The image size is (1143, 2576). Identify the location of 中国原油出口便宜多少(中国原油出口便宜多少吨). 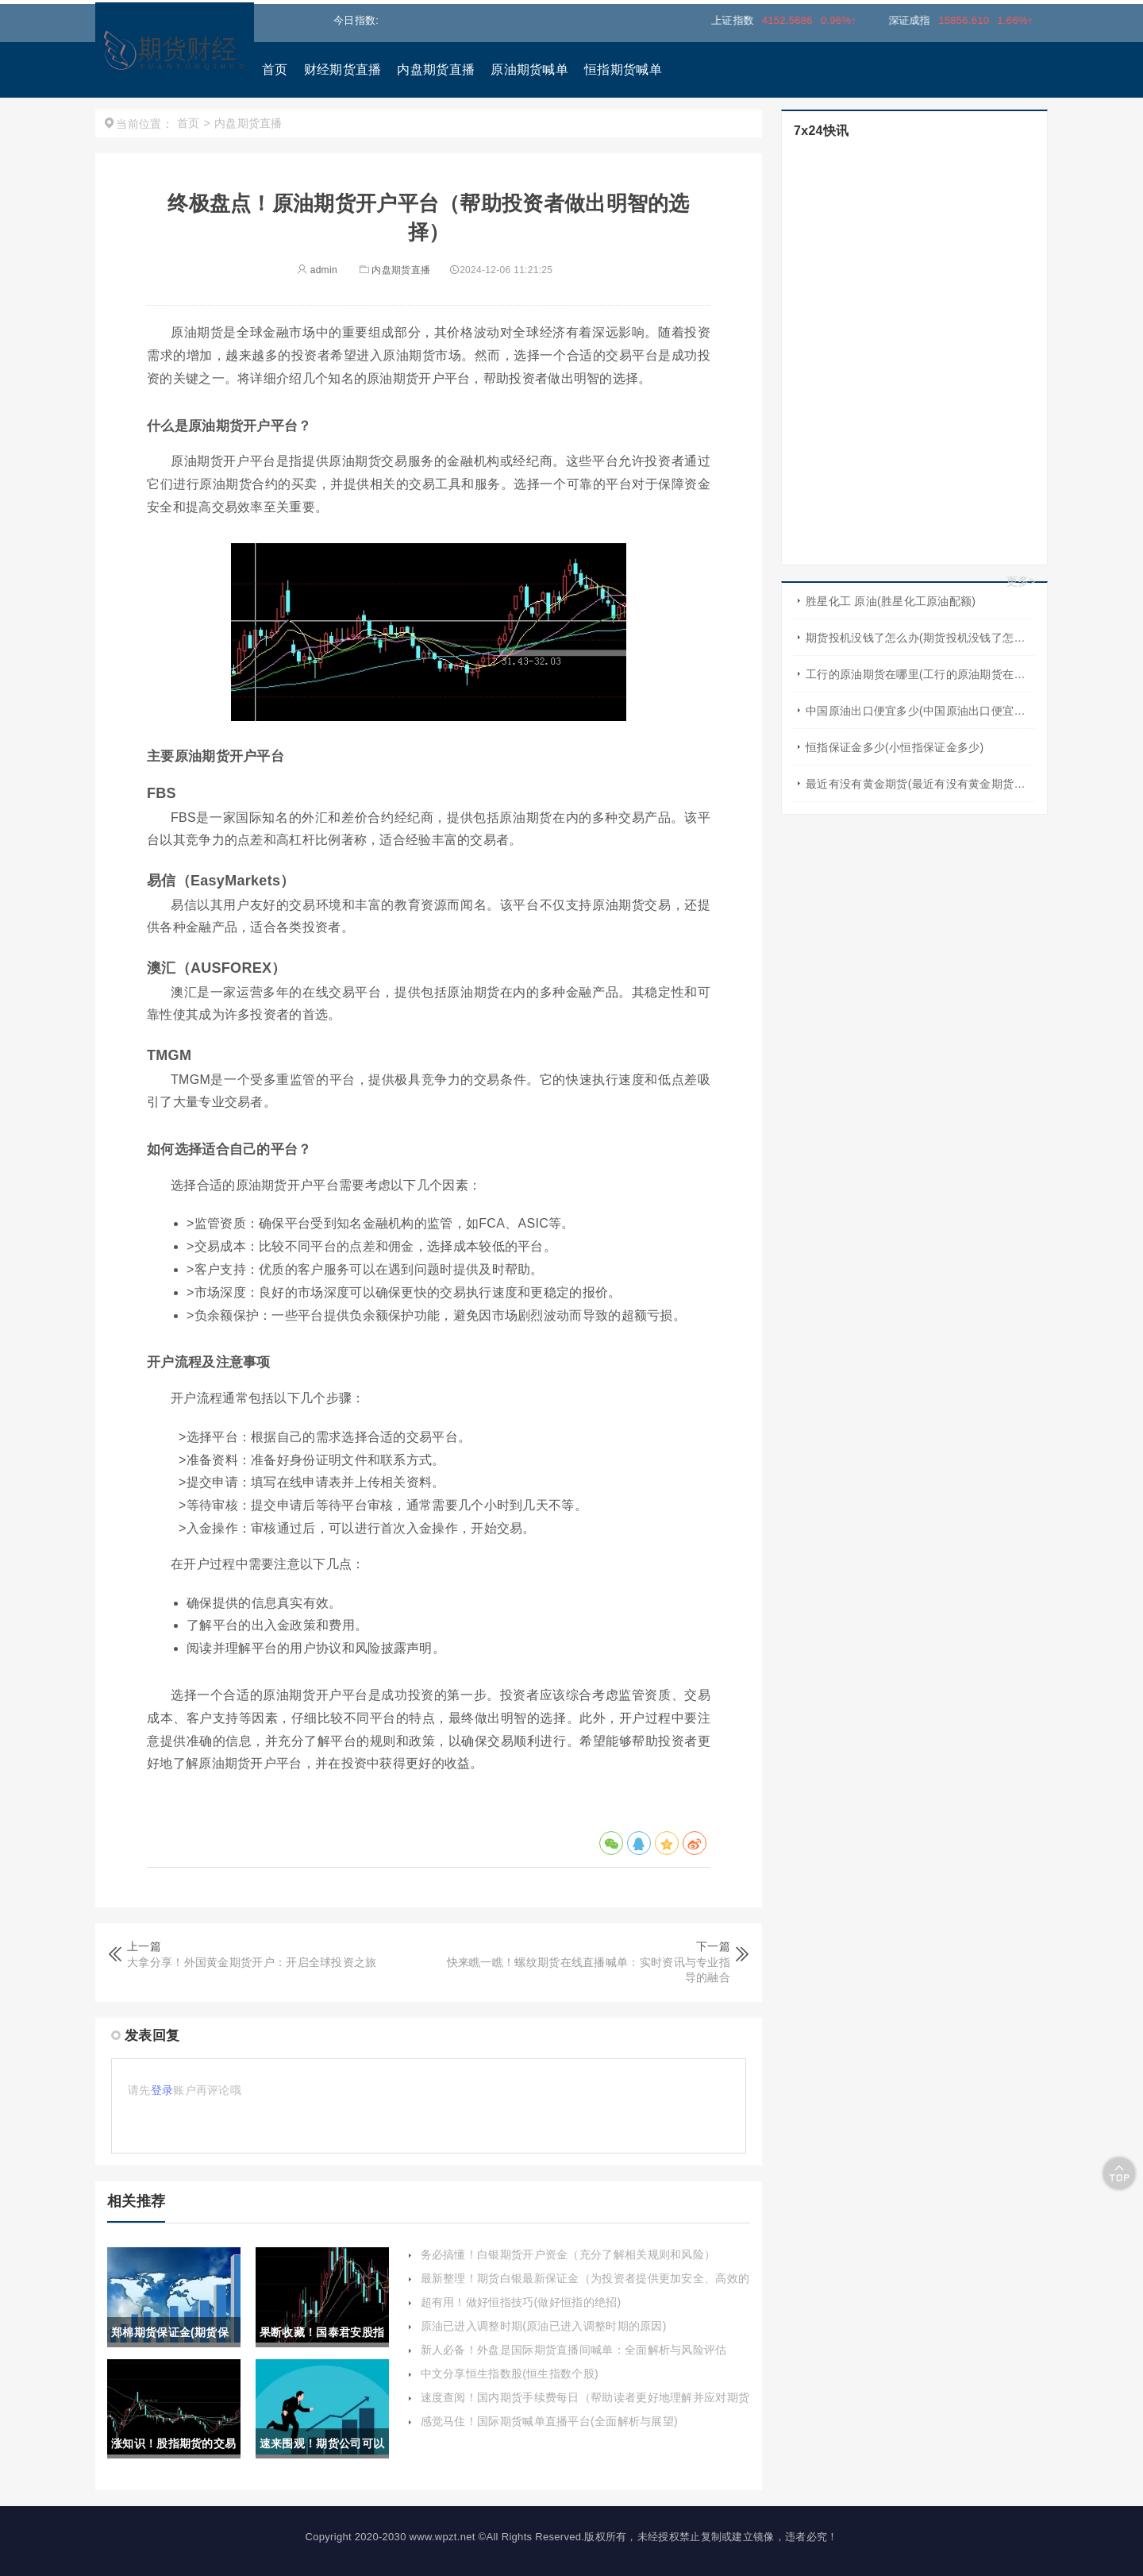
(920, 710).